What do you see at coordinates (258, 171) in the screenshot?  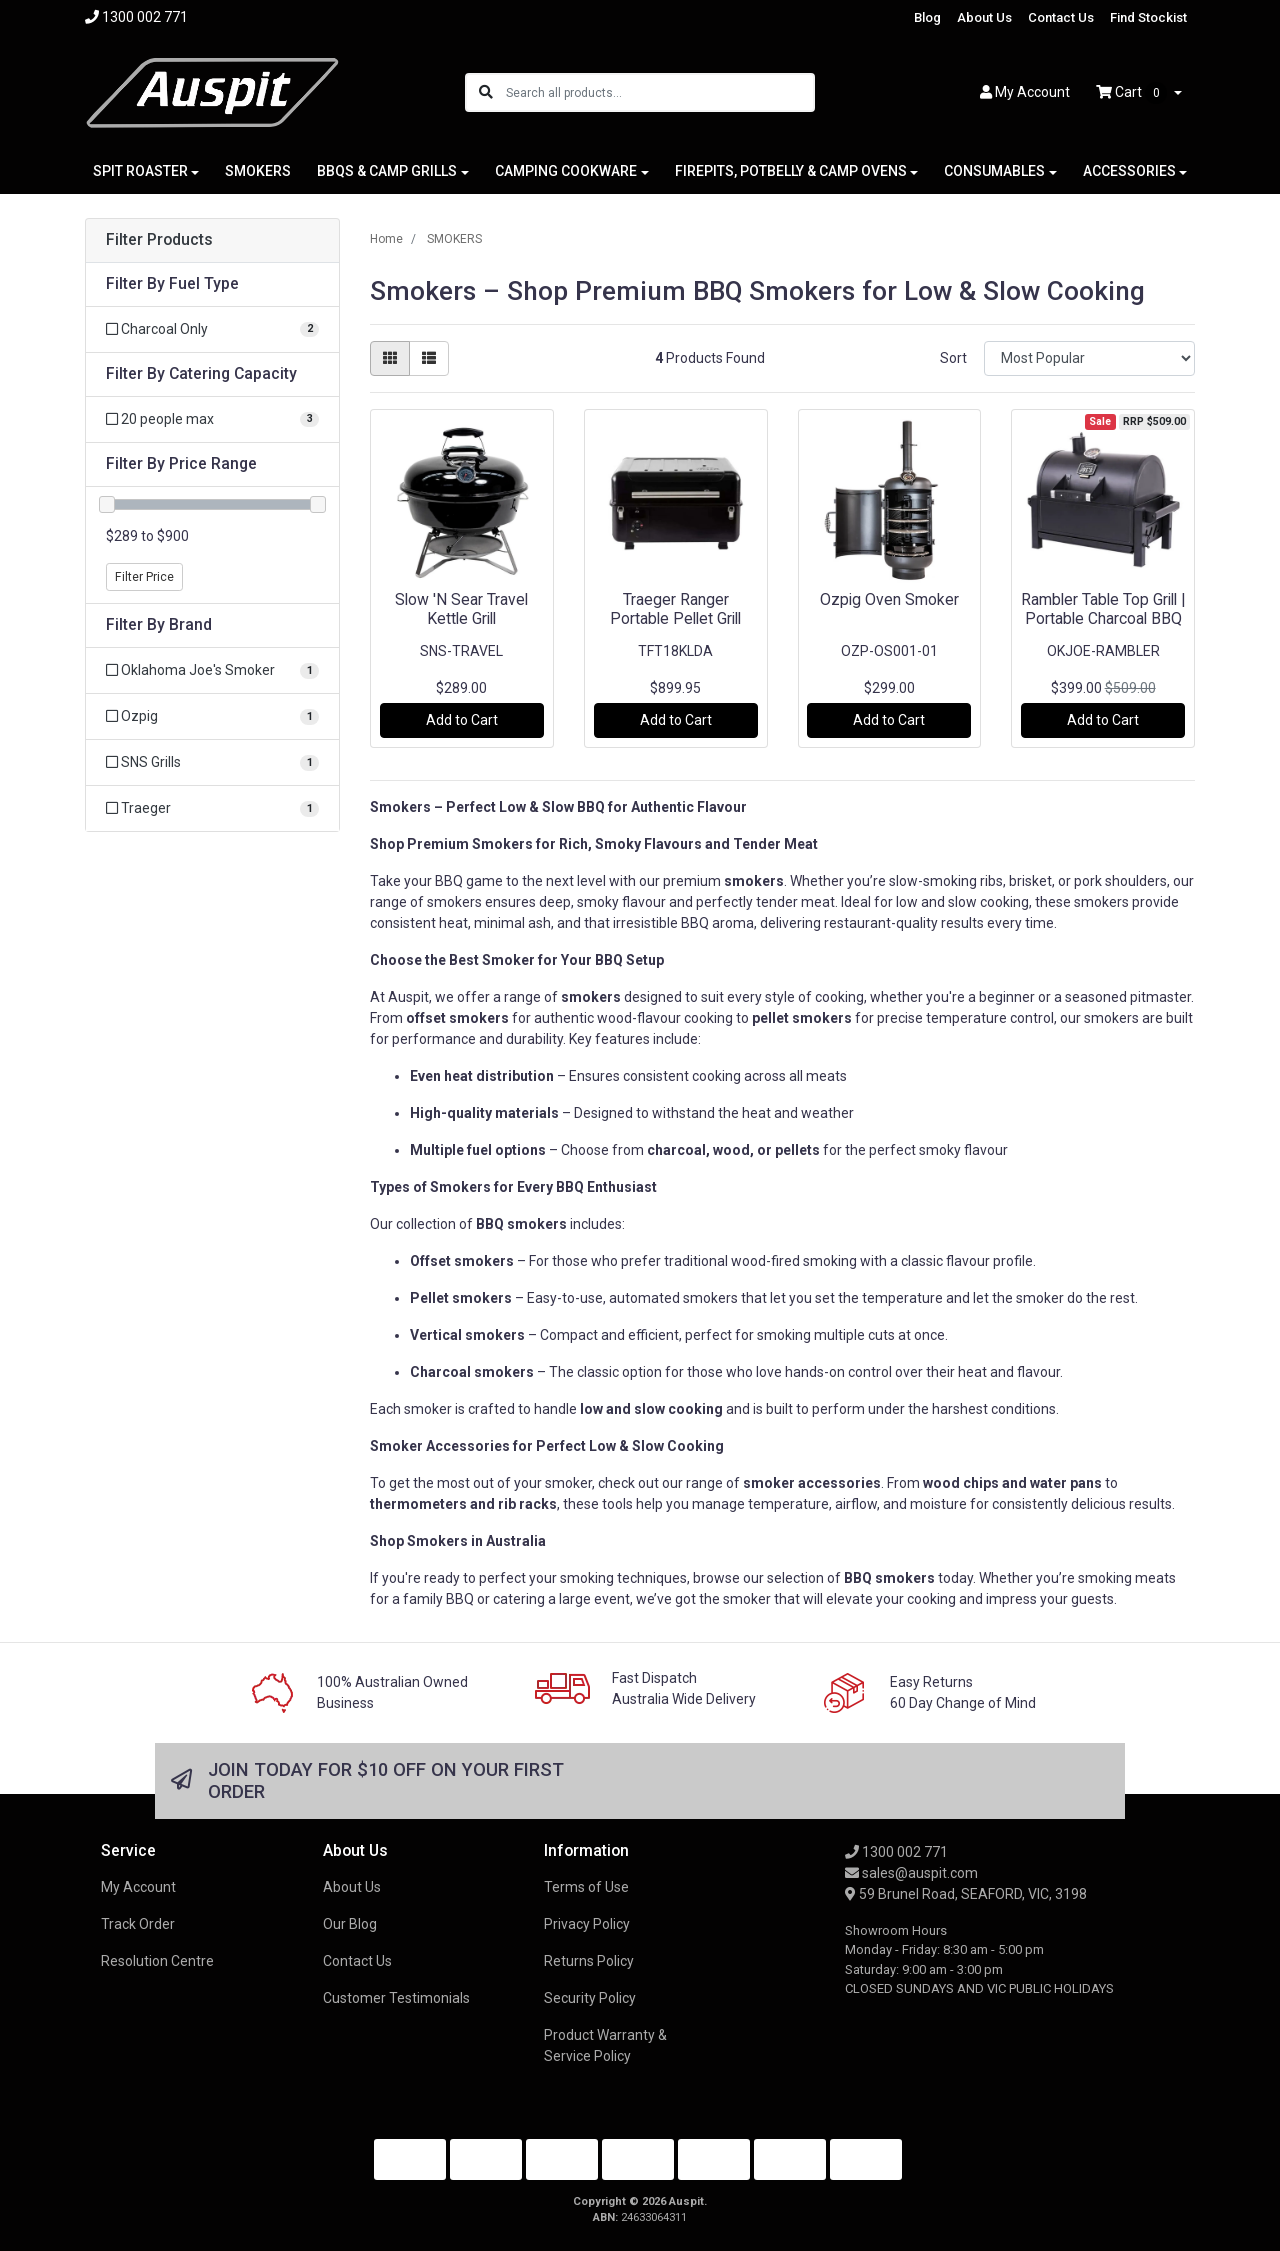 I see `SMOKERS` at bounding box center [258, 171].